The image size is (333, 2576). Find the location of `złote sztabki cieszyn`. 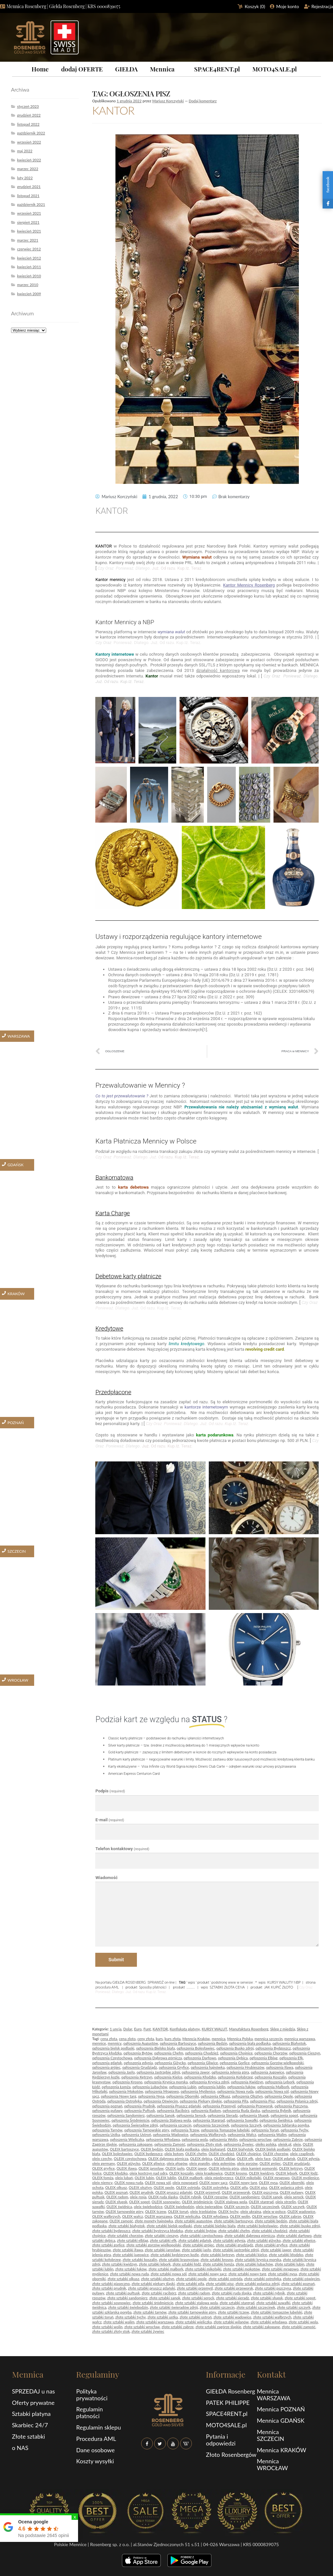

złote sztabki cieszyn is located at coordinates (161, 2235).